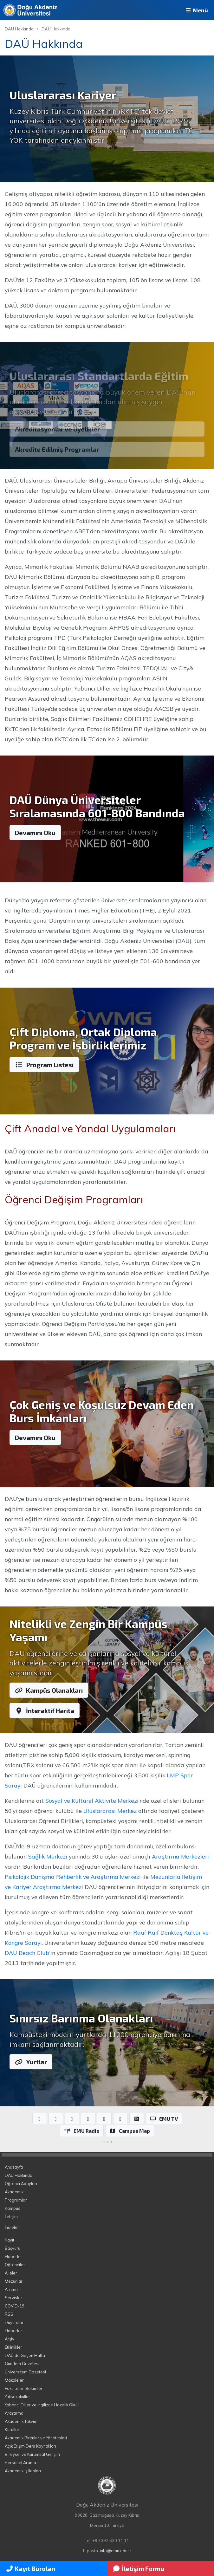 The width and height of the screenshot is (214, 2576). I want to click on Programlar, so click(16, 2200).